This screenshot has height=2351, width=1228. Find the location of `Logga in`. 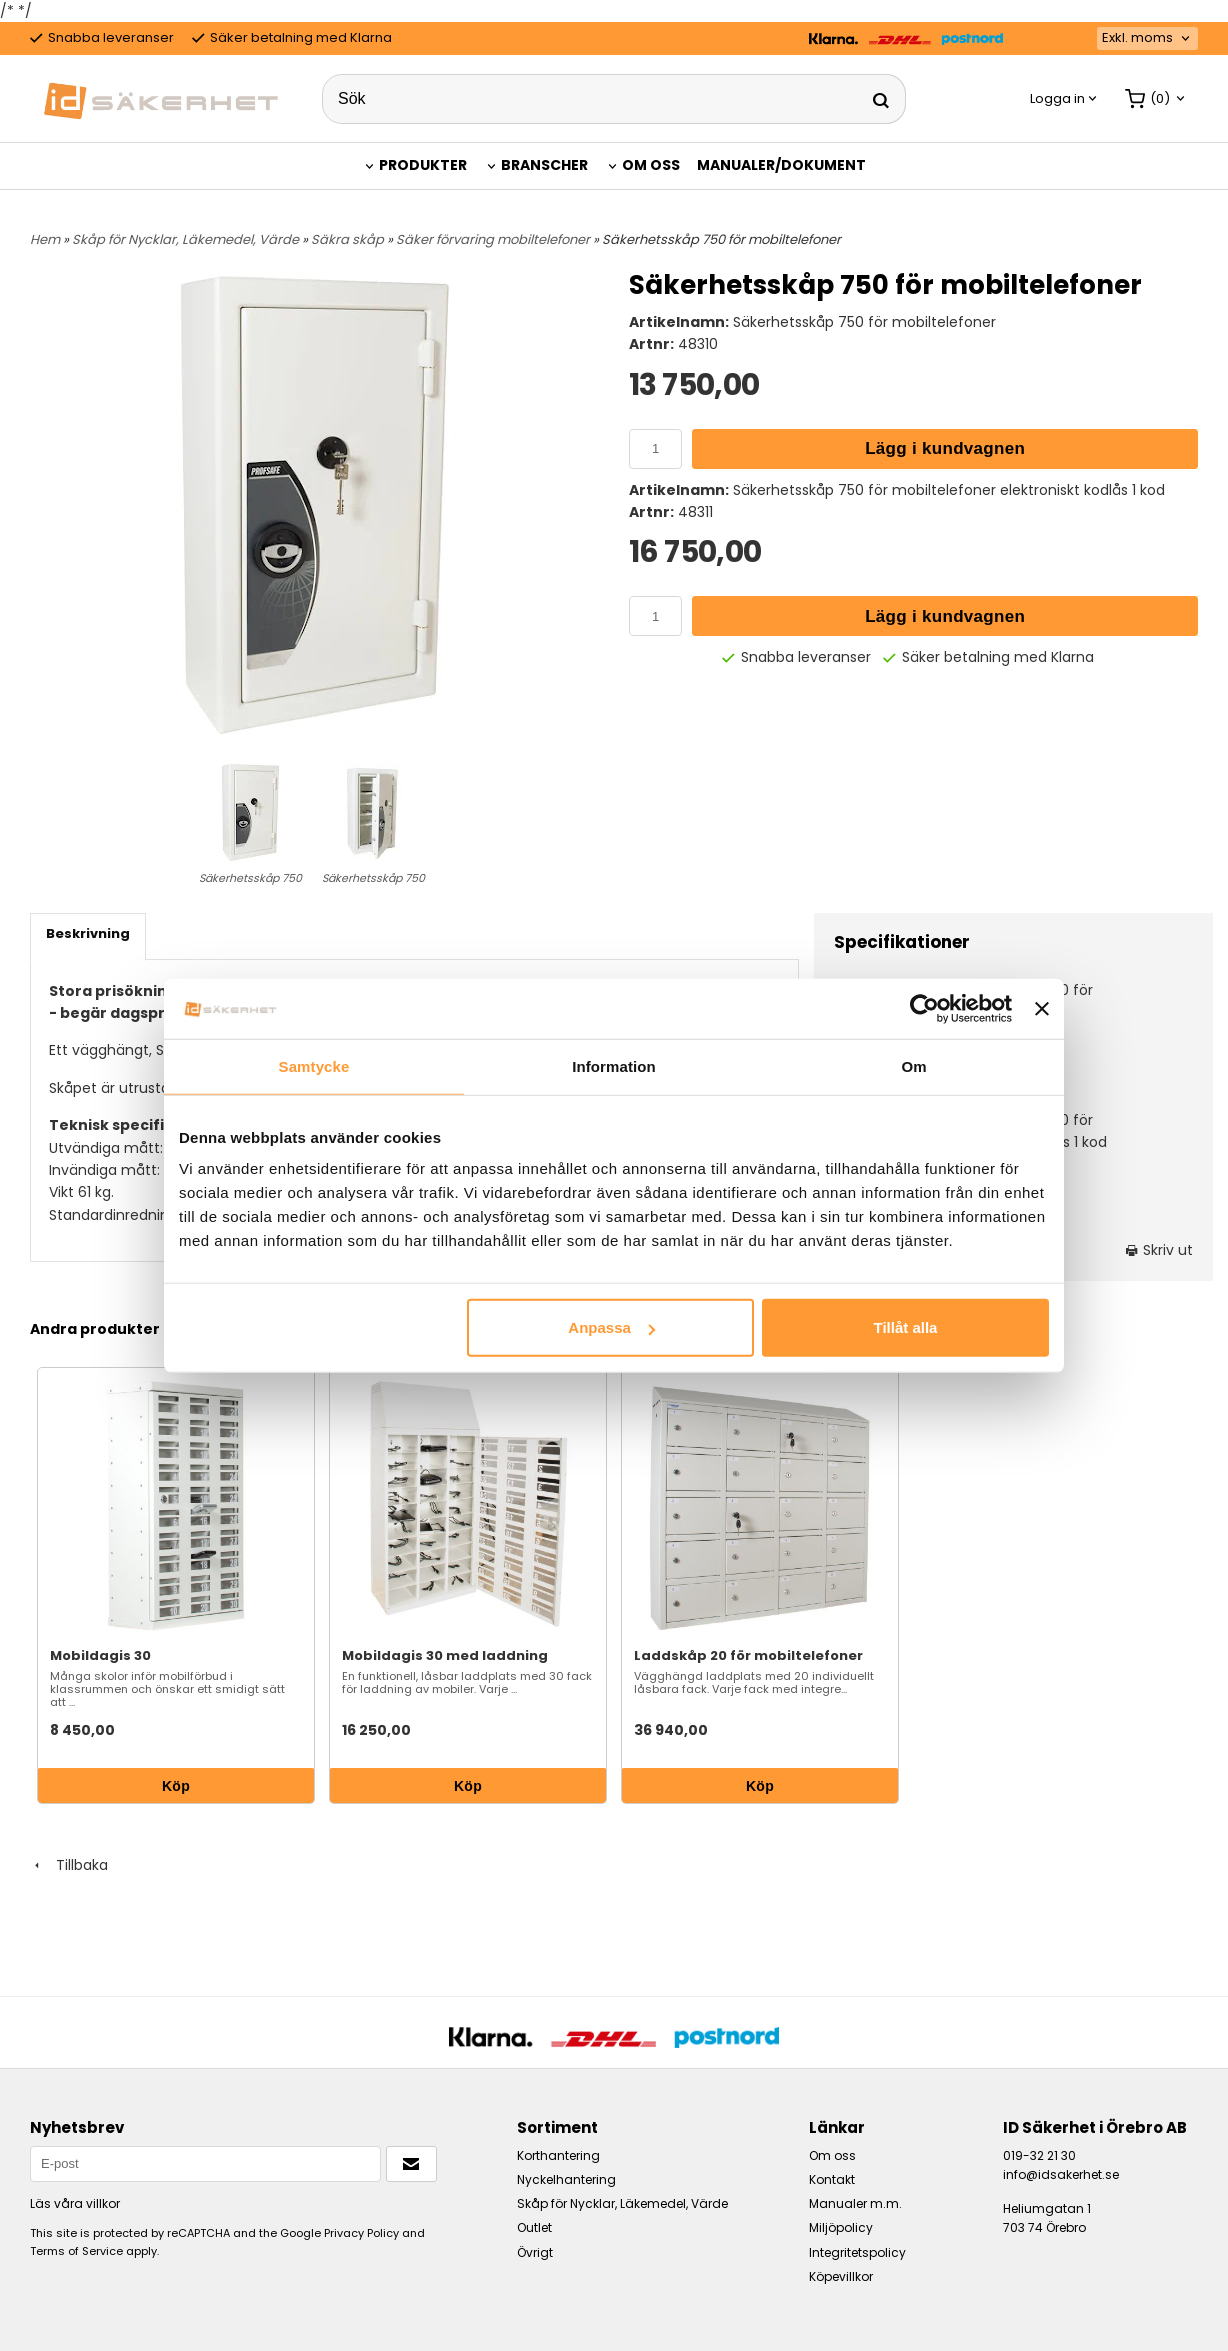

Logga in is located at coordinates (1057, 98).